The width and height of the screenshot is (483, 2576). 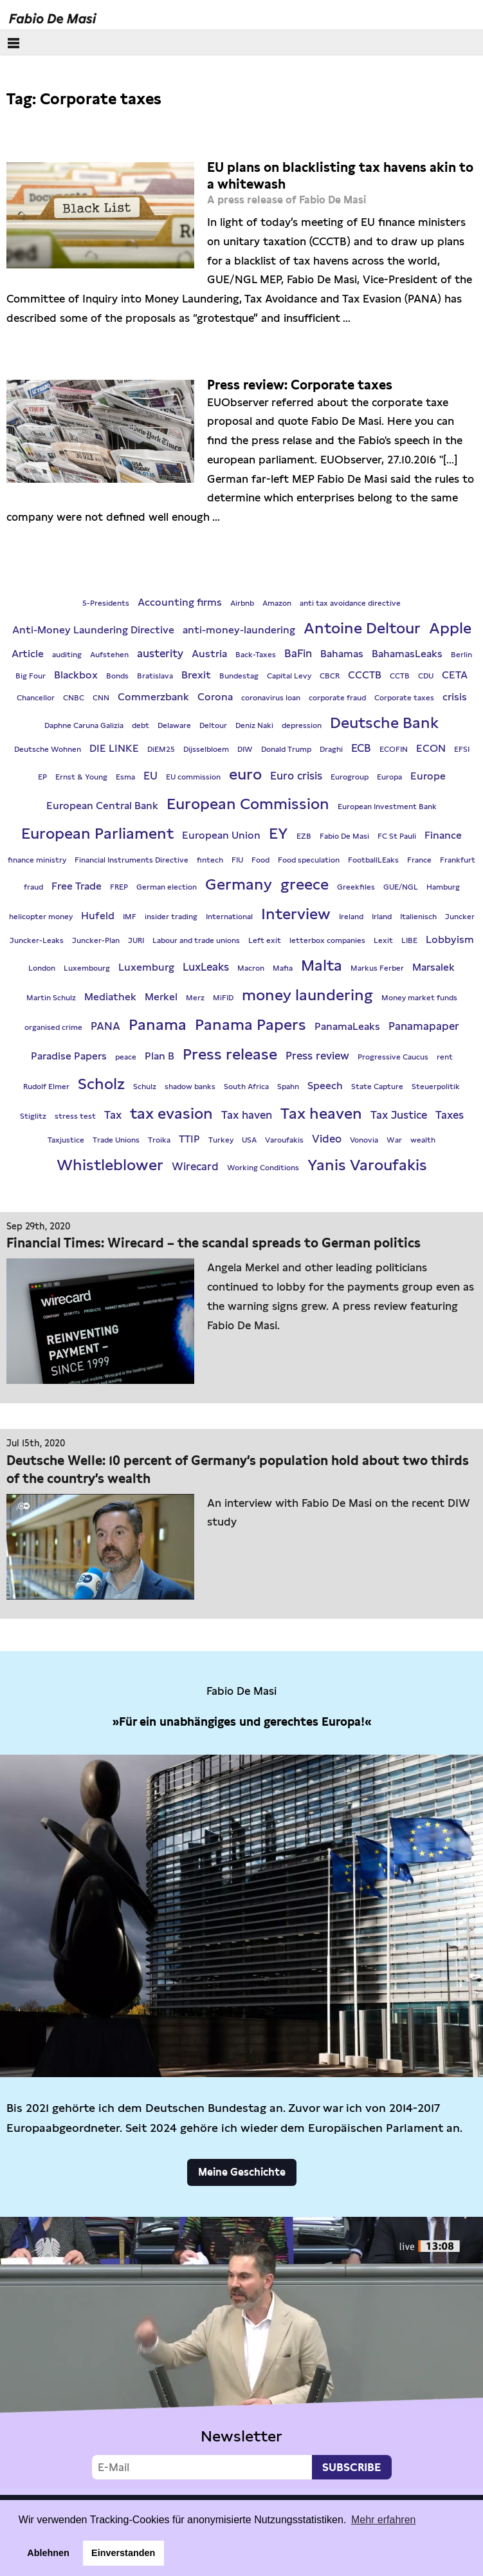 I want to click on stress test, so click(x=75, y=1116).